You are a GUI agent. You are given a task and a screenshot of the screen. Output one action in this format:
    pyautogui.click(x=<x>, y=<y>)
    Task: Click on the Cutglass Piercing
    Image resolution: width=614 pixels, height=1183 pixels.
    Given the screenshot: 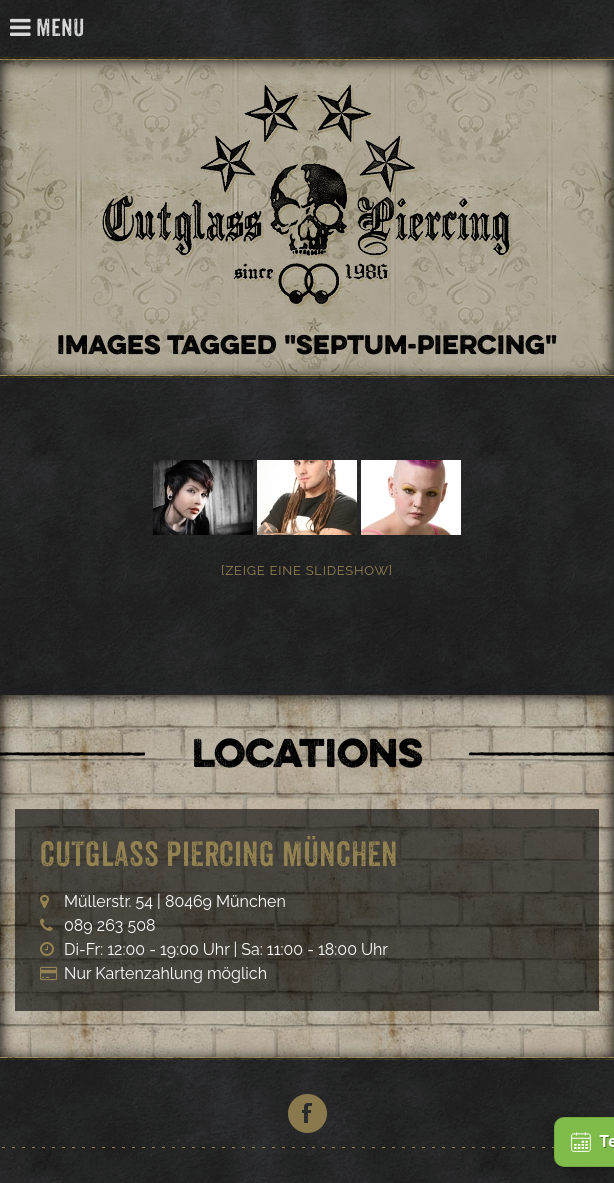 What is the action you would take?
    pyautogui.click(x=587, y=29)
    